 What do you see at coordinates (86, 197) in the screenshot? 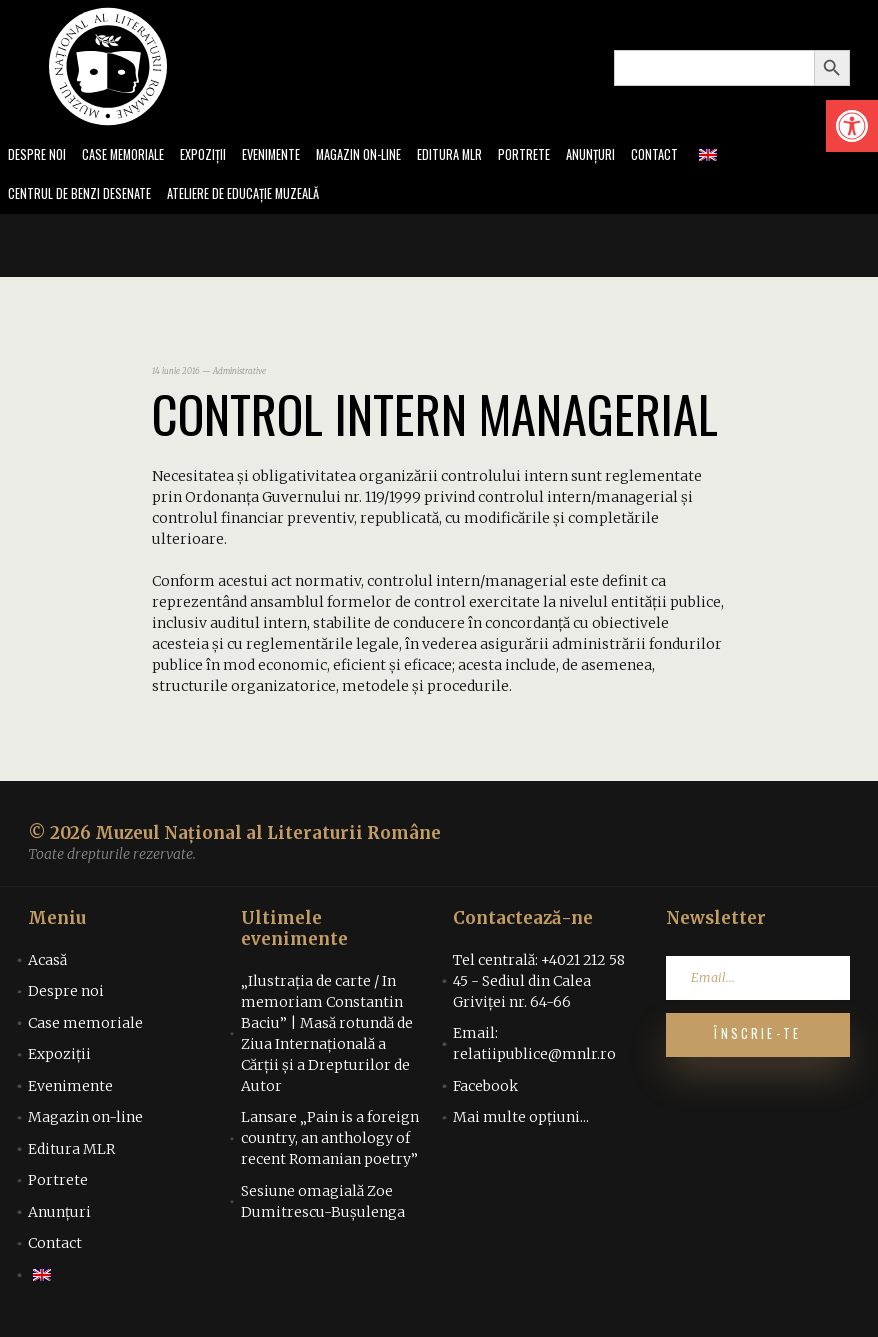
I see `Centrul de benzi desenate [link]` at bounding box center [86, 197].